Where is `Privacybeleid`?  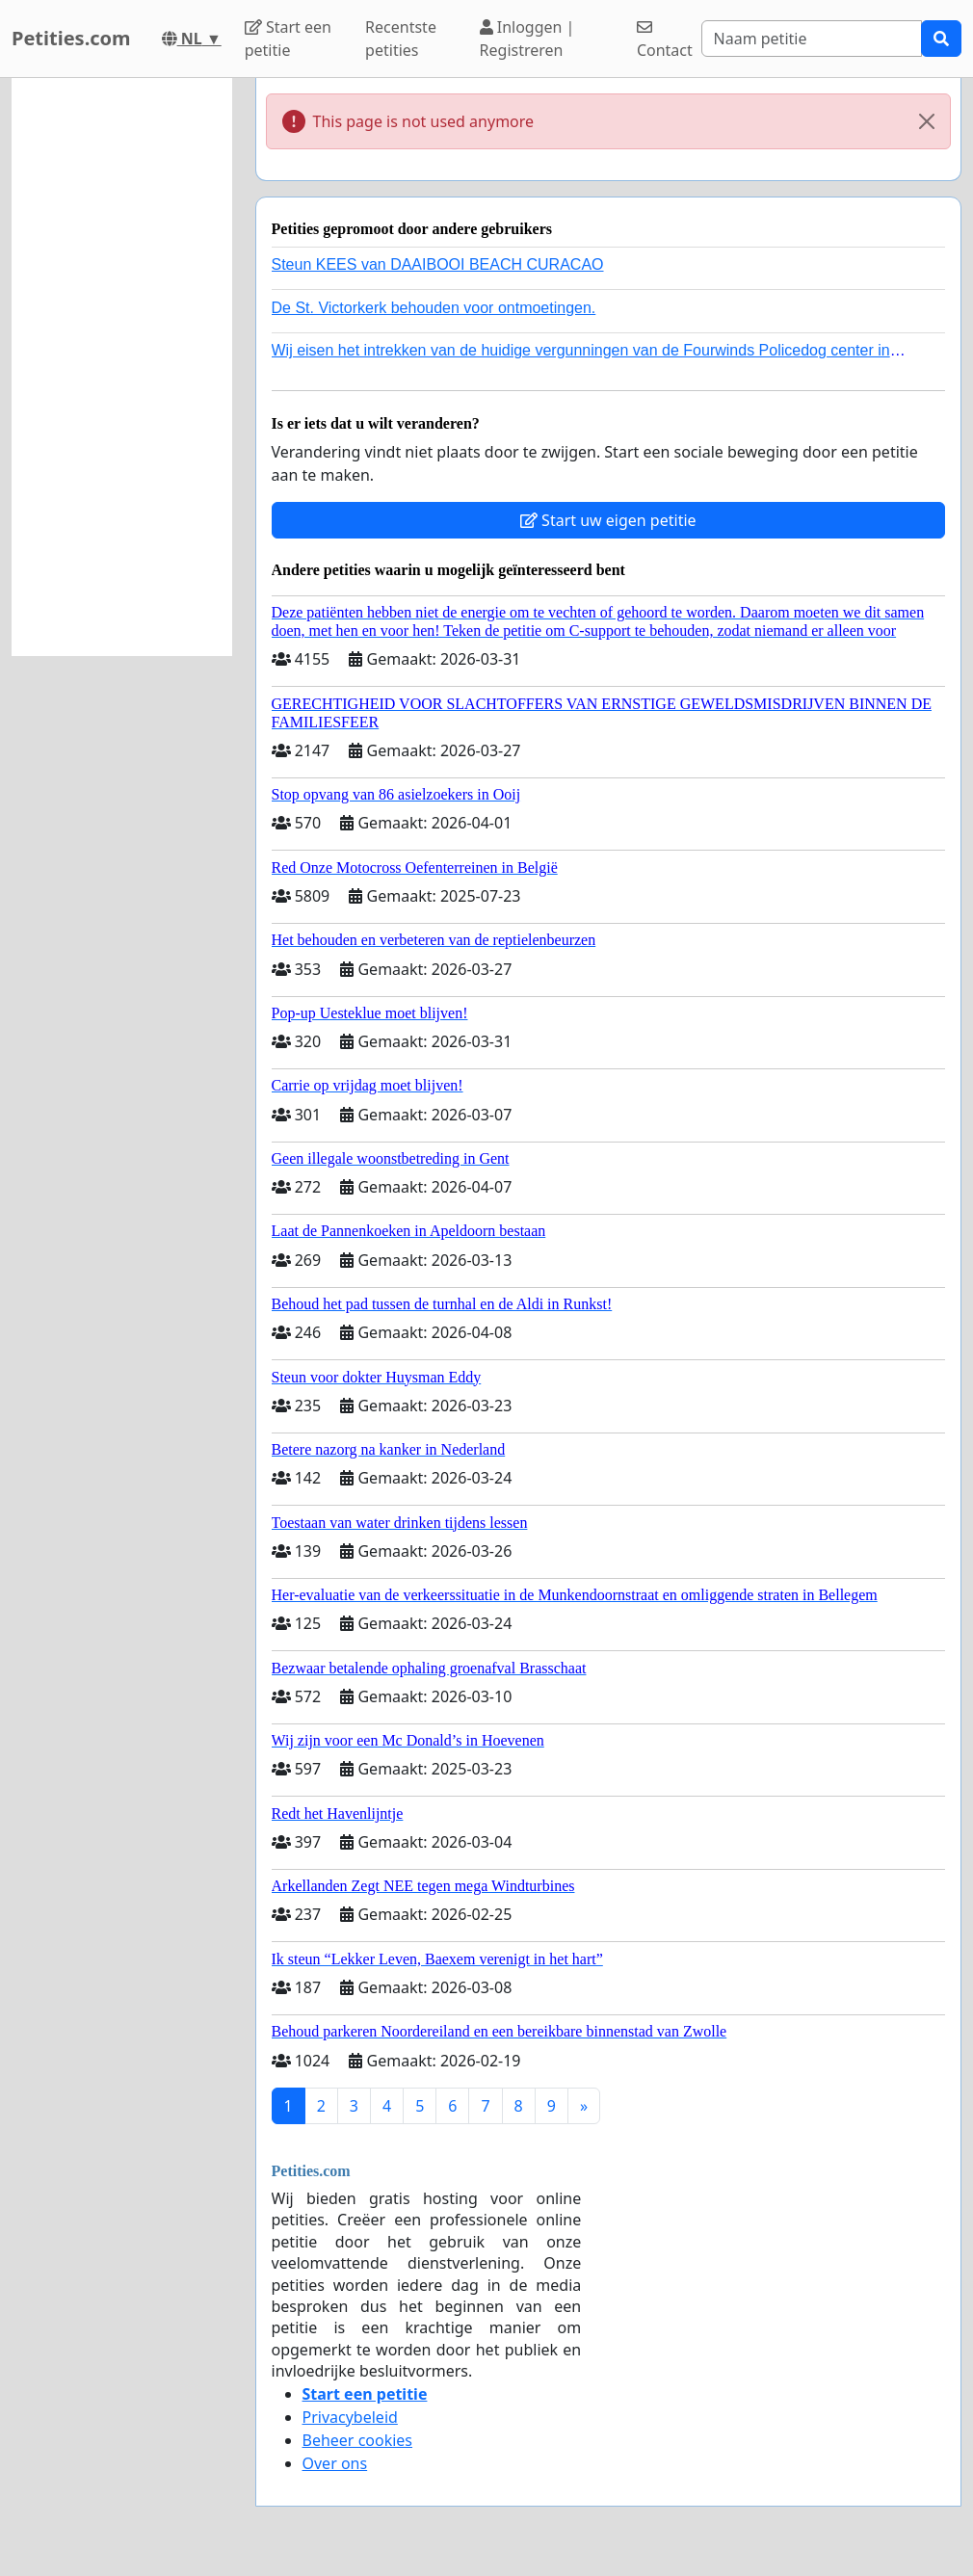 Privacybeleid is located at coordinates (350, 2417).